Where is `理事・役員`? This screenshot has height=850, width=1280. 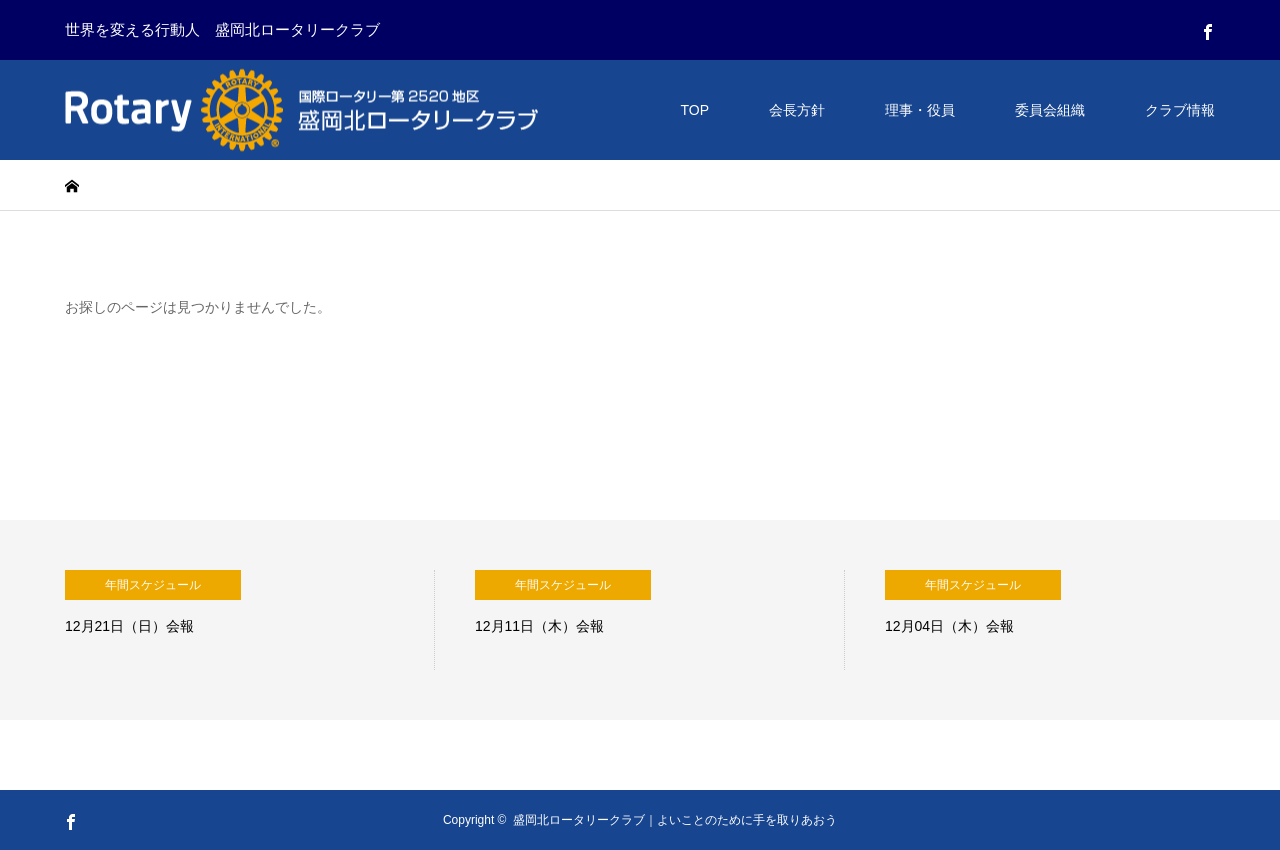
理事・役員 is located at coordinates (920, 110).